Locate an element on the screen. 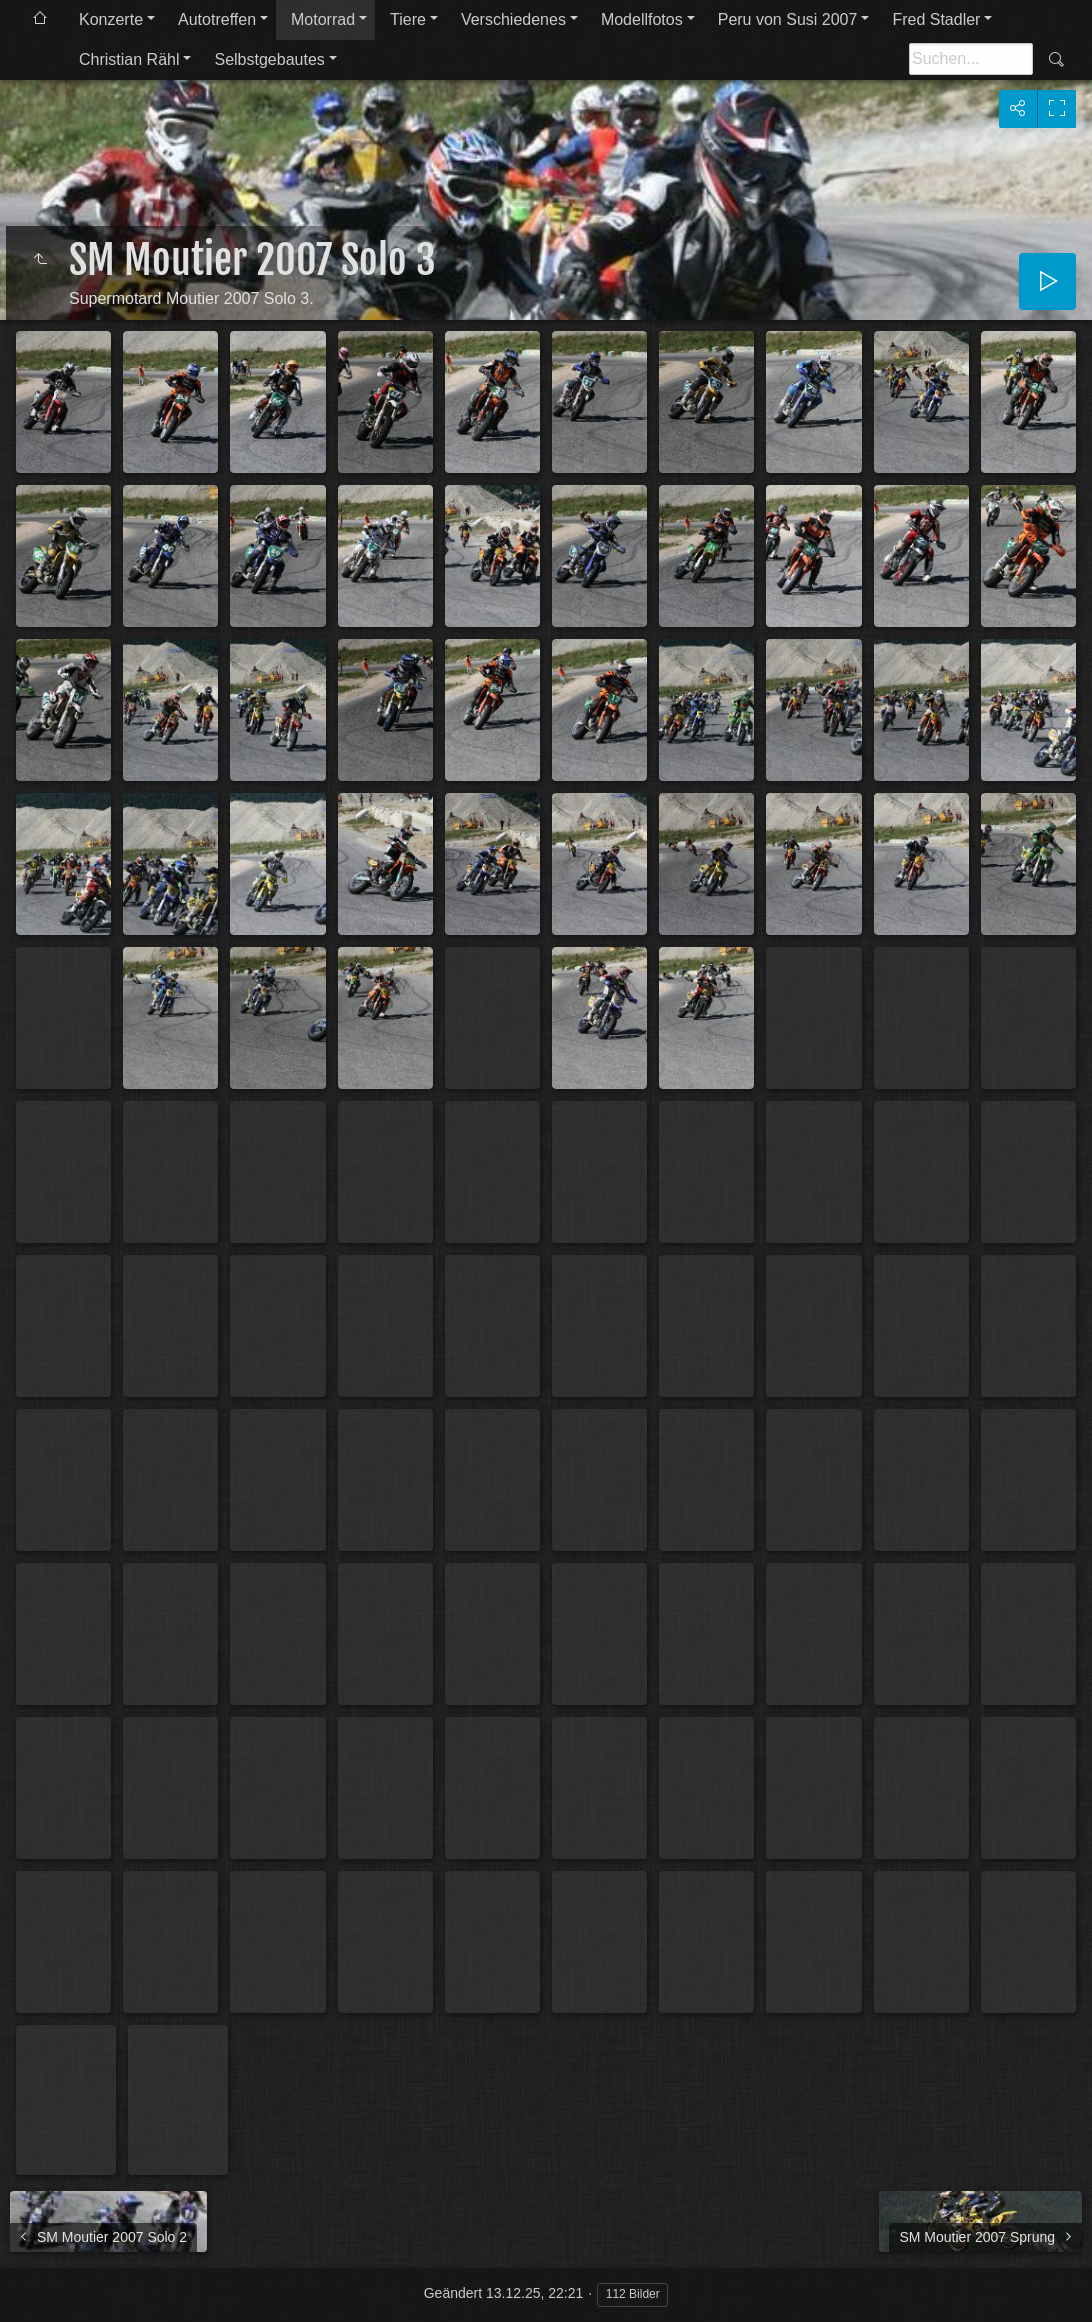 The image size is (1092, 2322). Tiere is located at coordinates (408, 19).